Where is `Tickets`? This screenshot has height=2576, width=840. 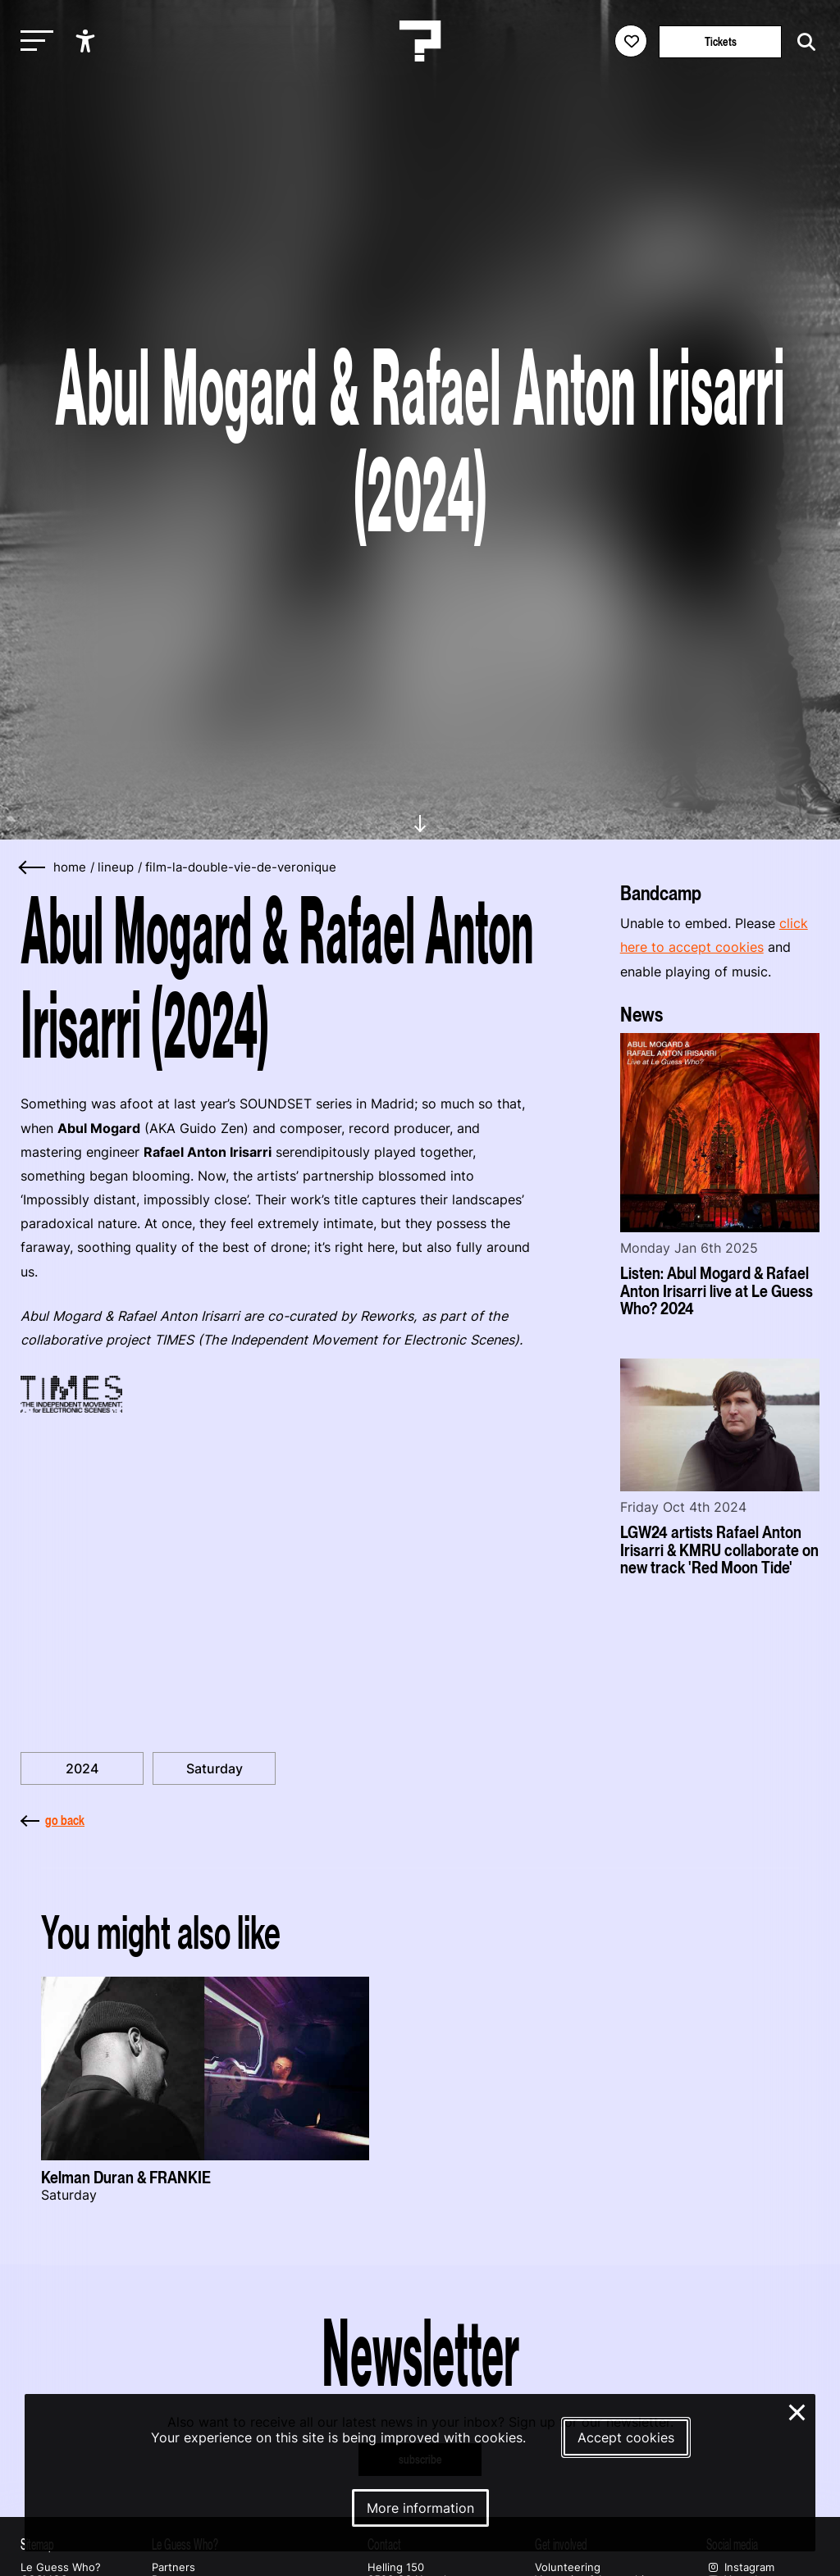
Tickets is located at coordinates (721, 41).